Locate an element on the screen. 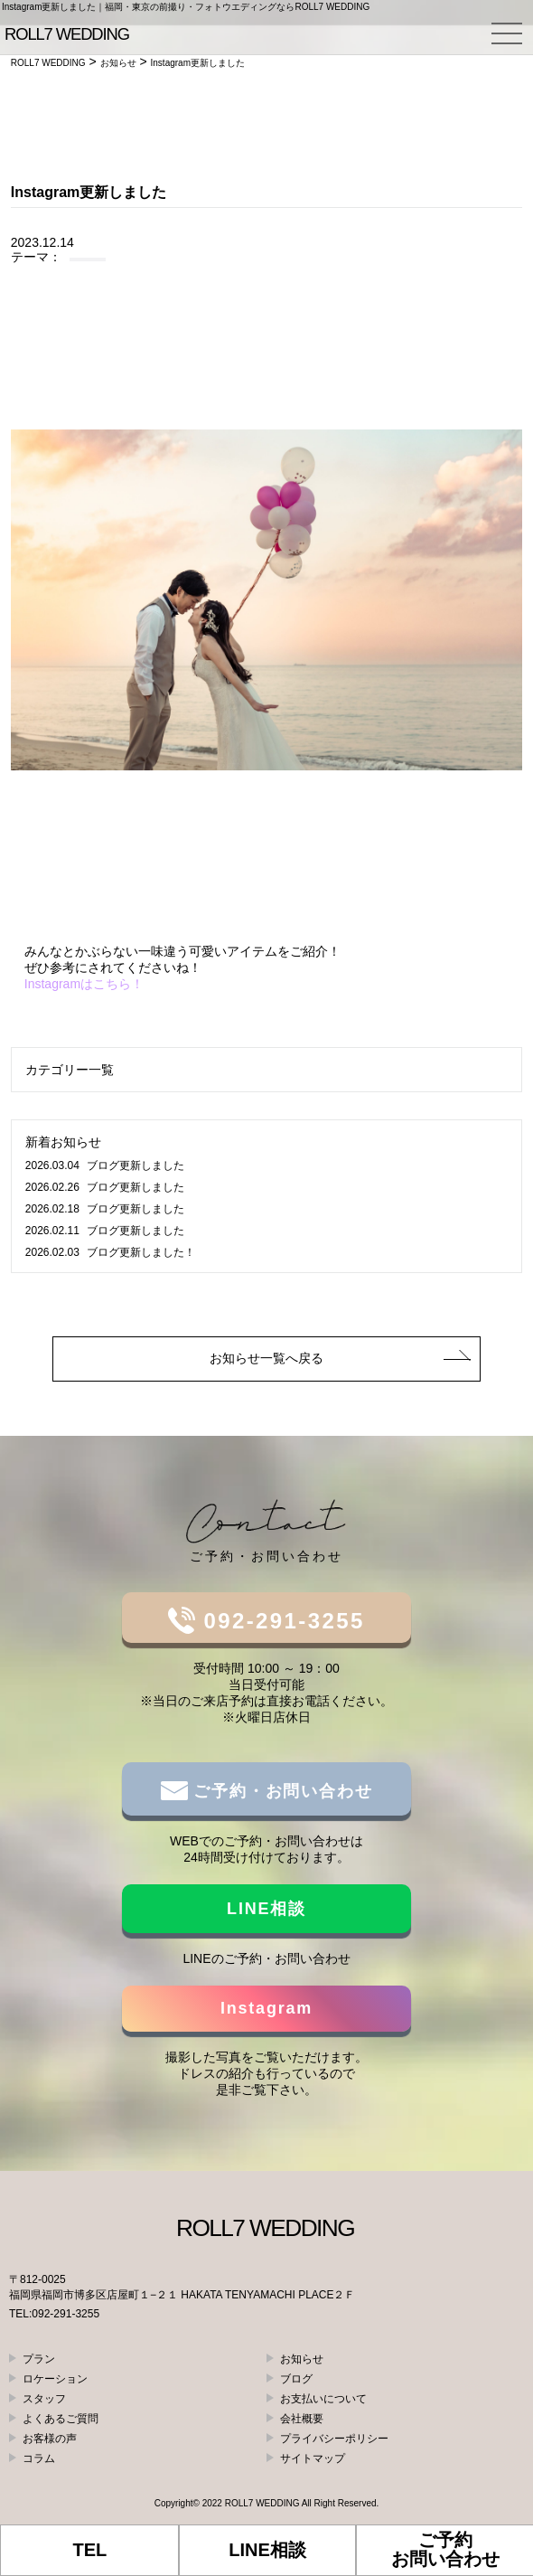 This screenshot has width=533, height=2576. お客様の声 is located at coordinates (50, 2438).